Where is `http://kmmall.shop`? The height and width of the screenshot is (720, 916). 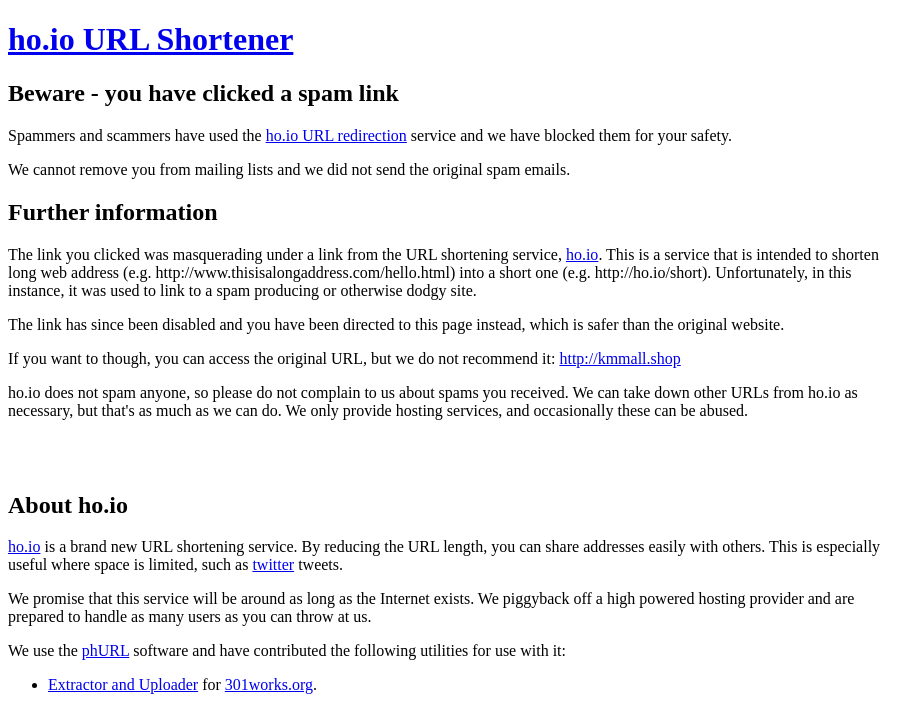
http://kmmall.shop is located at coordinates (619, 358).